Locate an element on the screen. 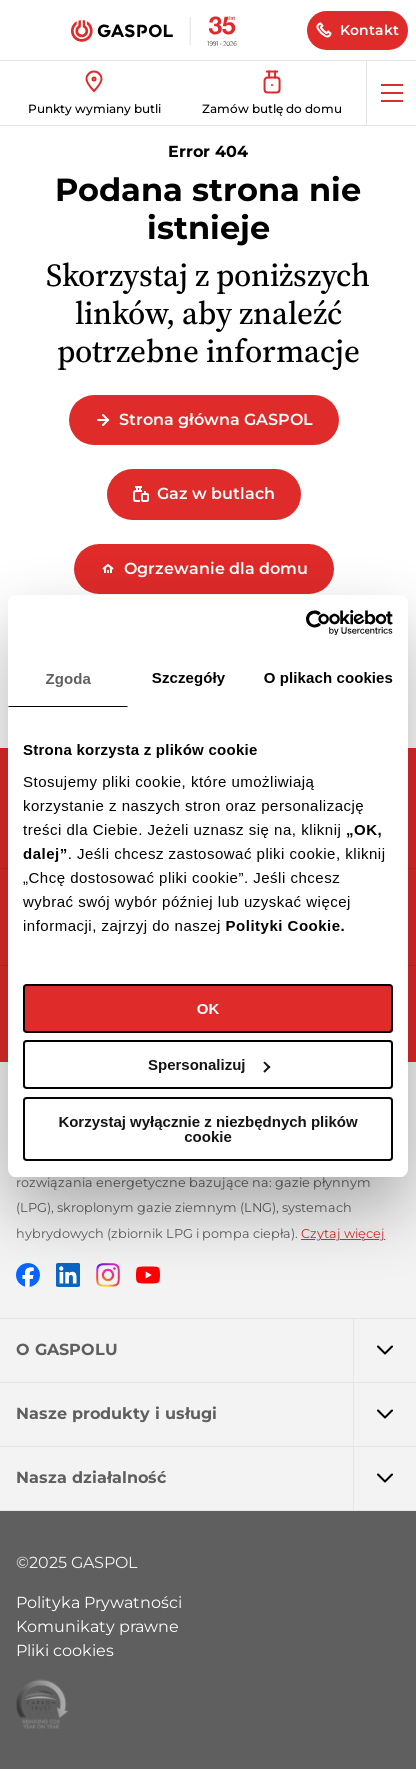 This screenshot has height=1771, width=416. Korzystaj wyłącznie z niezbędnych plików cookie is located at coordinates (207, 1129).